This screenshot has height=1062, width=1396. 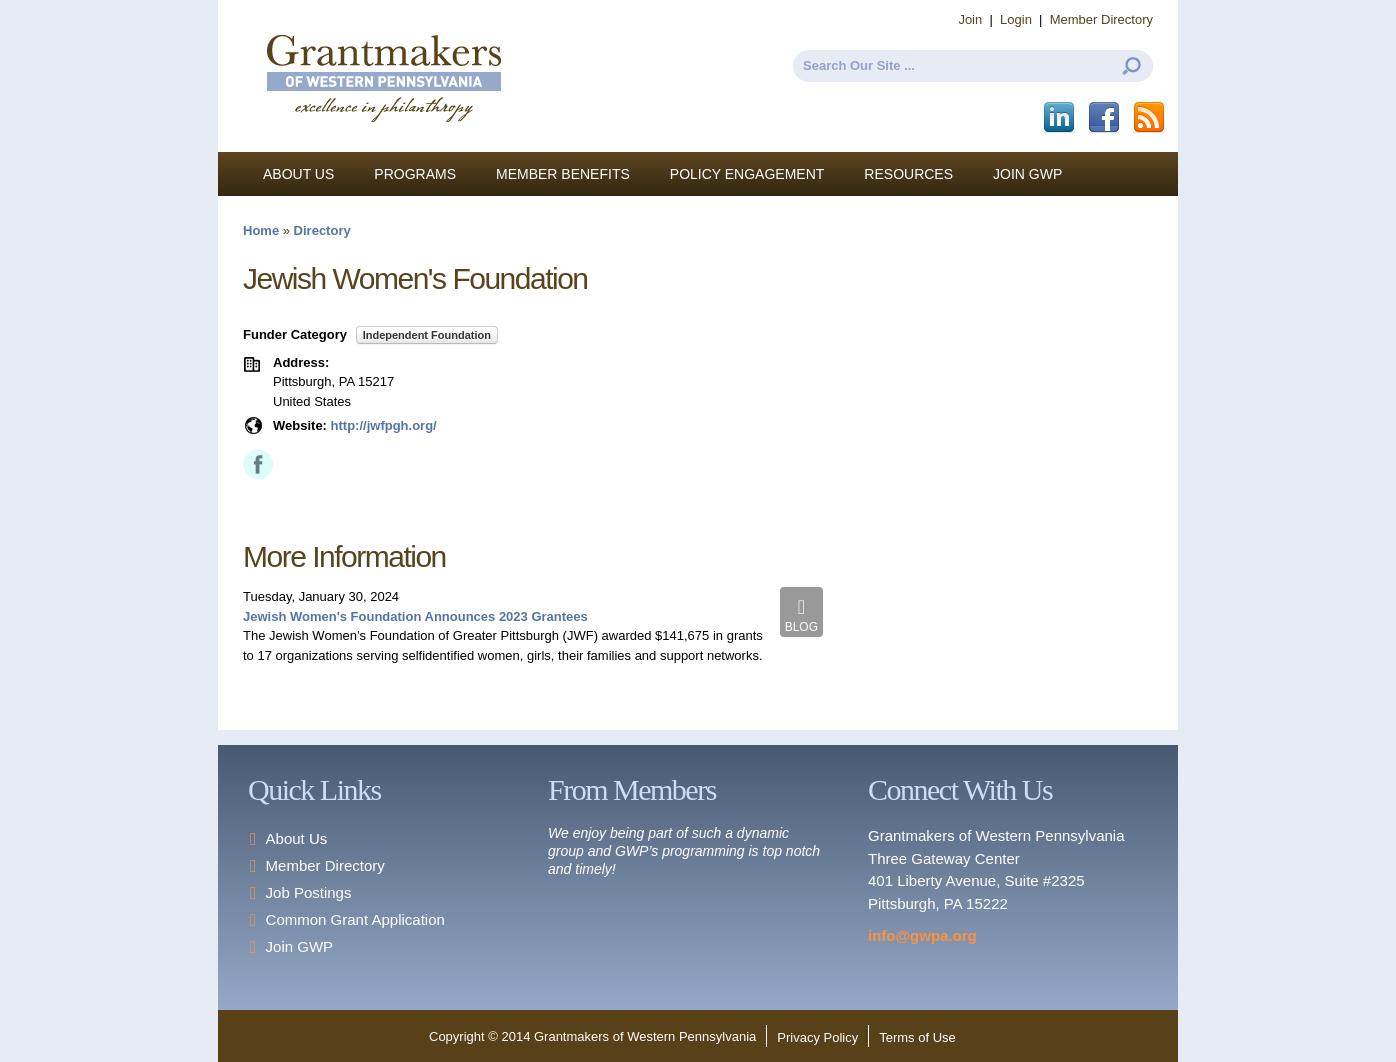 I want to click on This site (RSS), so click(x=1150, y=118).